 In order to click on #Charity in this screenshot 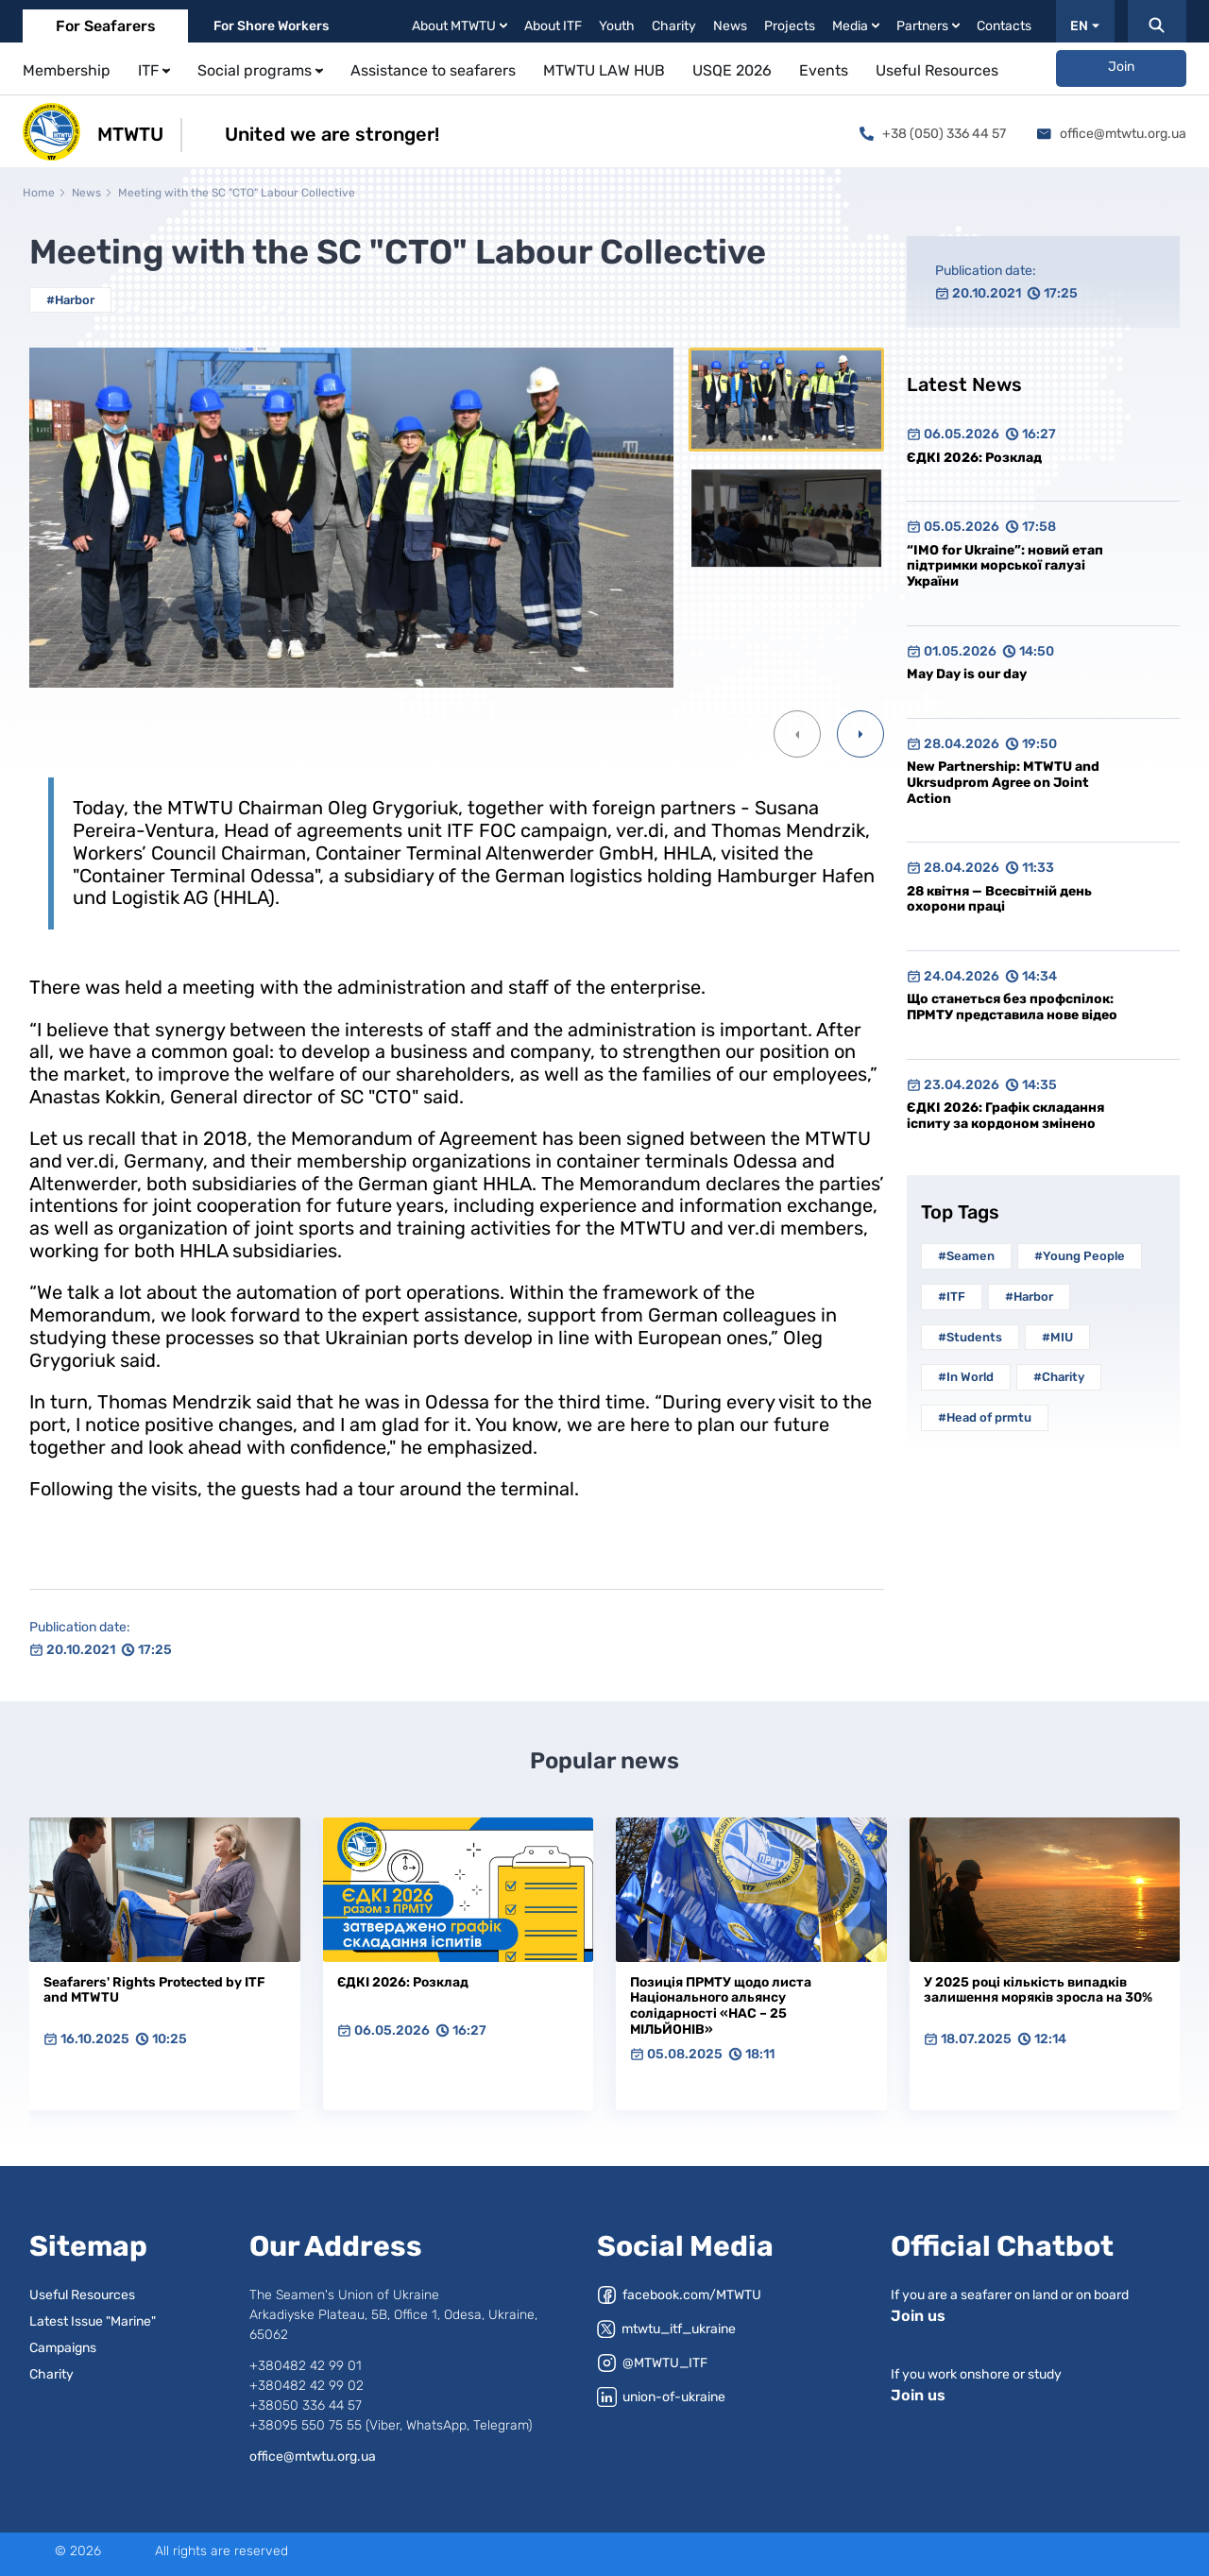, I will do `click(1058, 1377)`.